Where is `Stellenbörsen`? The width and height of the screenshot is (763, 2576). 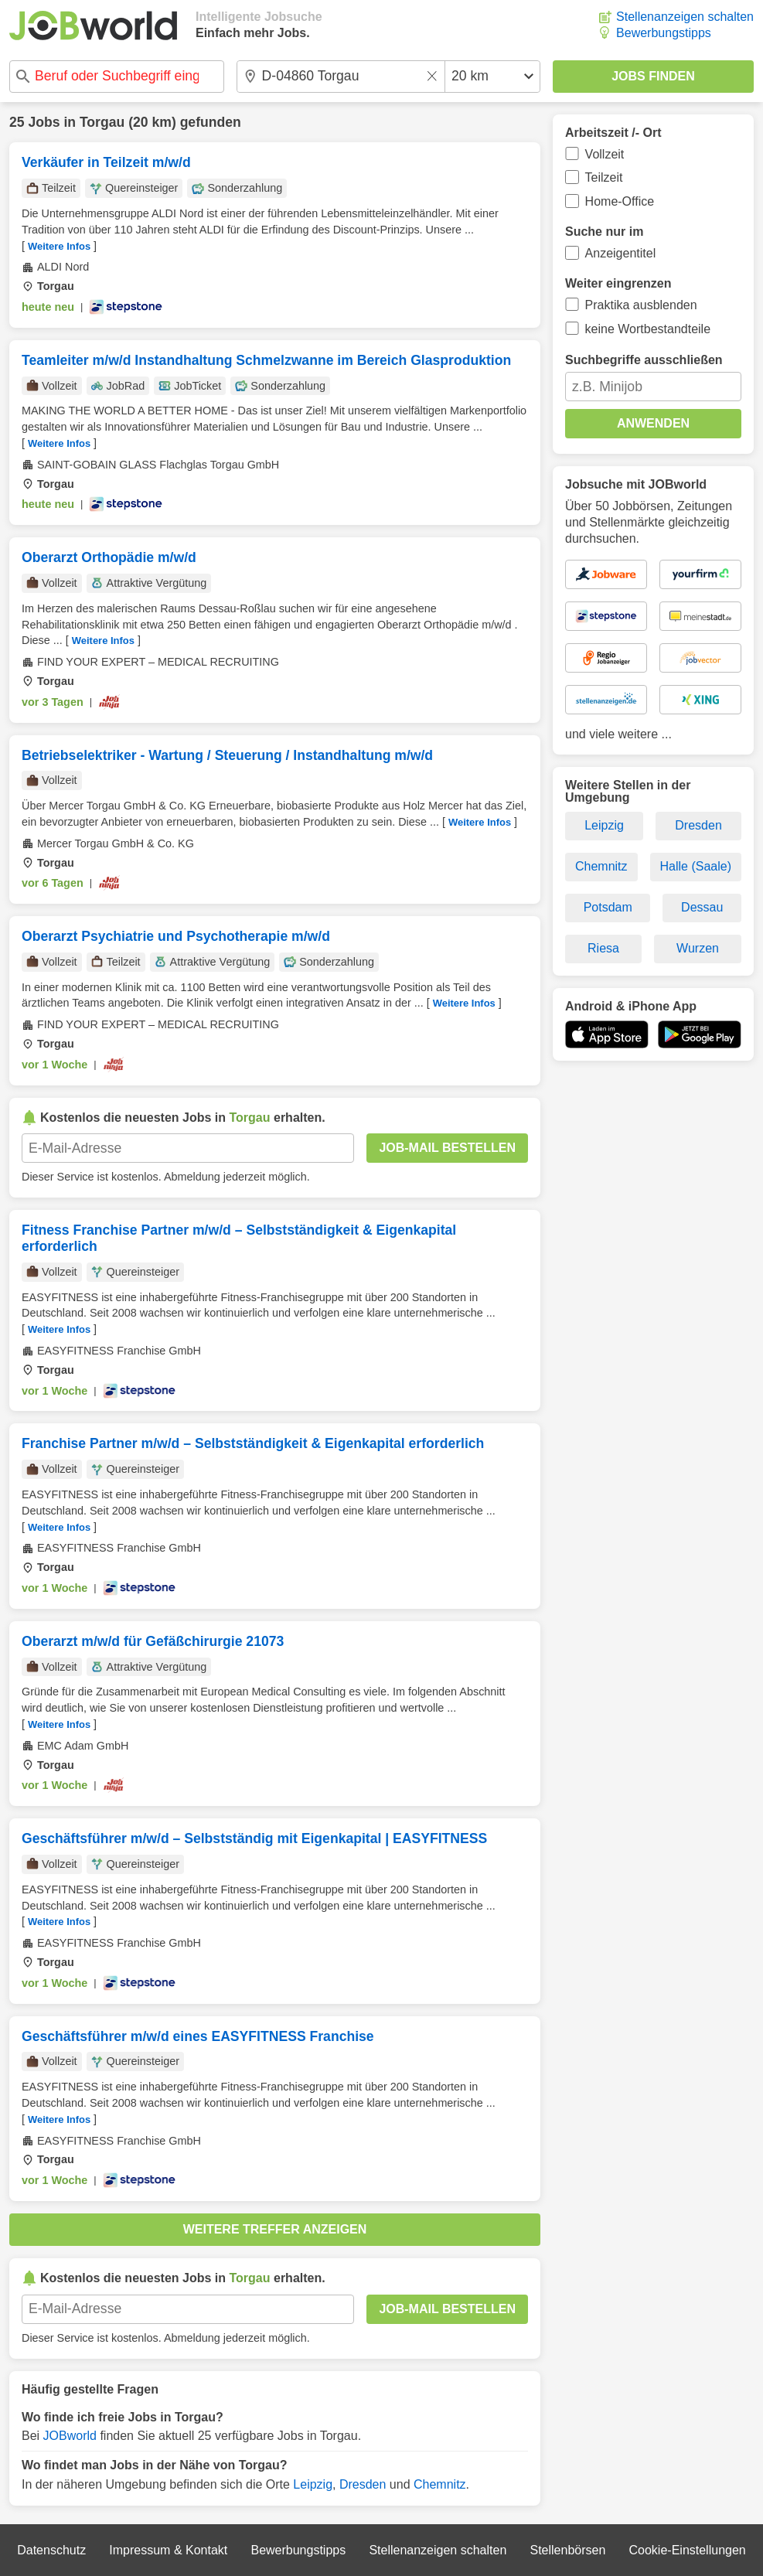 Stellenbörsen is located at coordinates (567, 2550).